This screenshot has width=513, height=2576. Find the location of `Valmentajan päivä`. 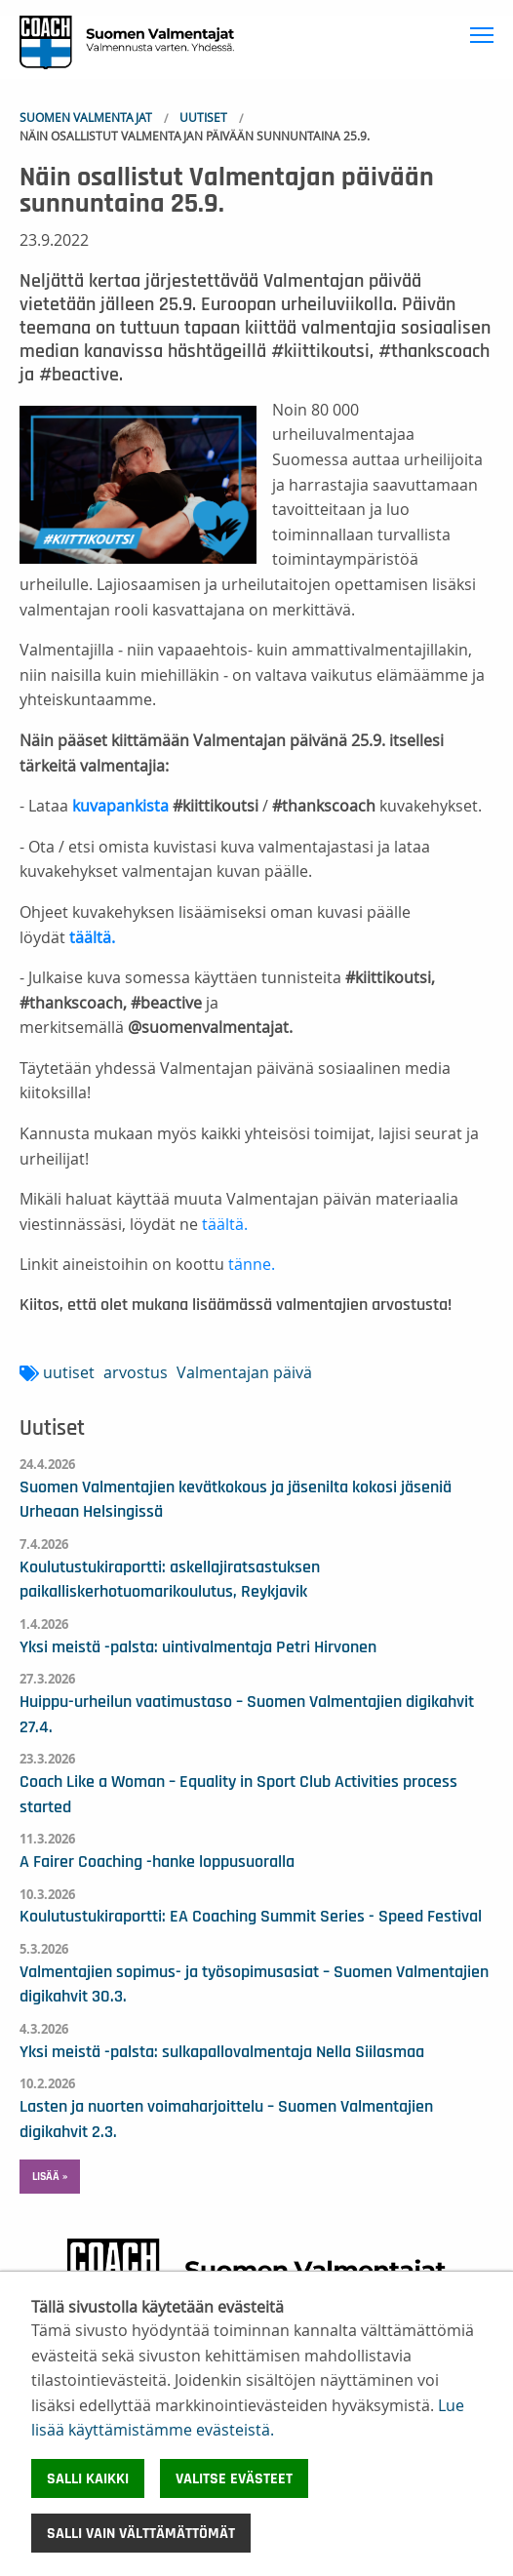

Valmentajan päivä is located at coordinates (244, 1372).